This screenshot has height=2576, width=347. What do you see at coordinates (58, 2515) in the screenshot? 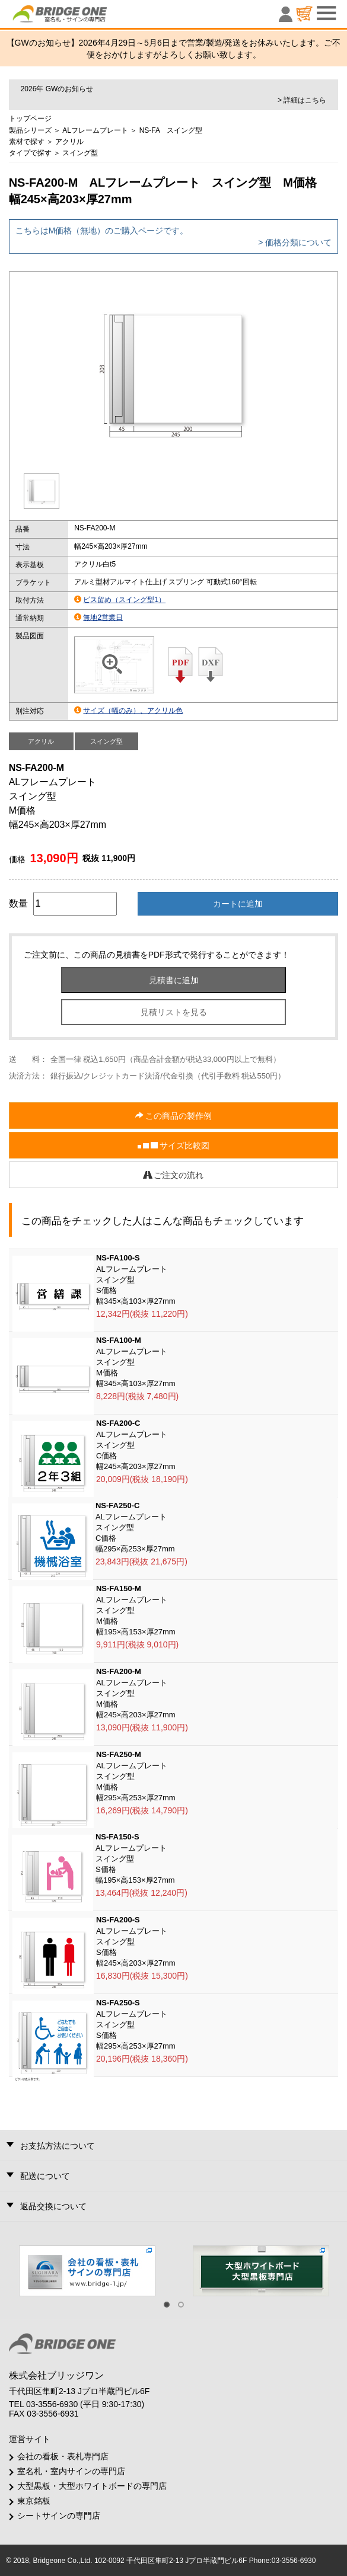
I see `シートサインの専門店` at bounding box center [58, 2515].